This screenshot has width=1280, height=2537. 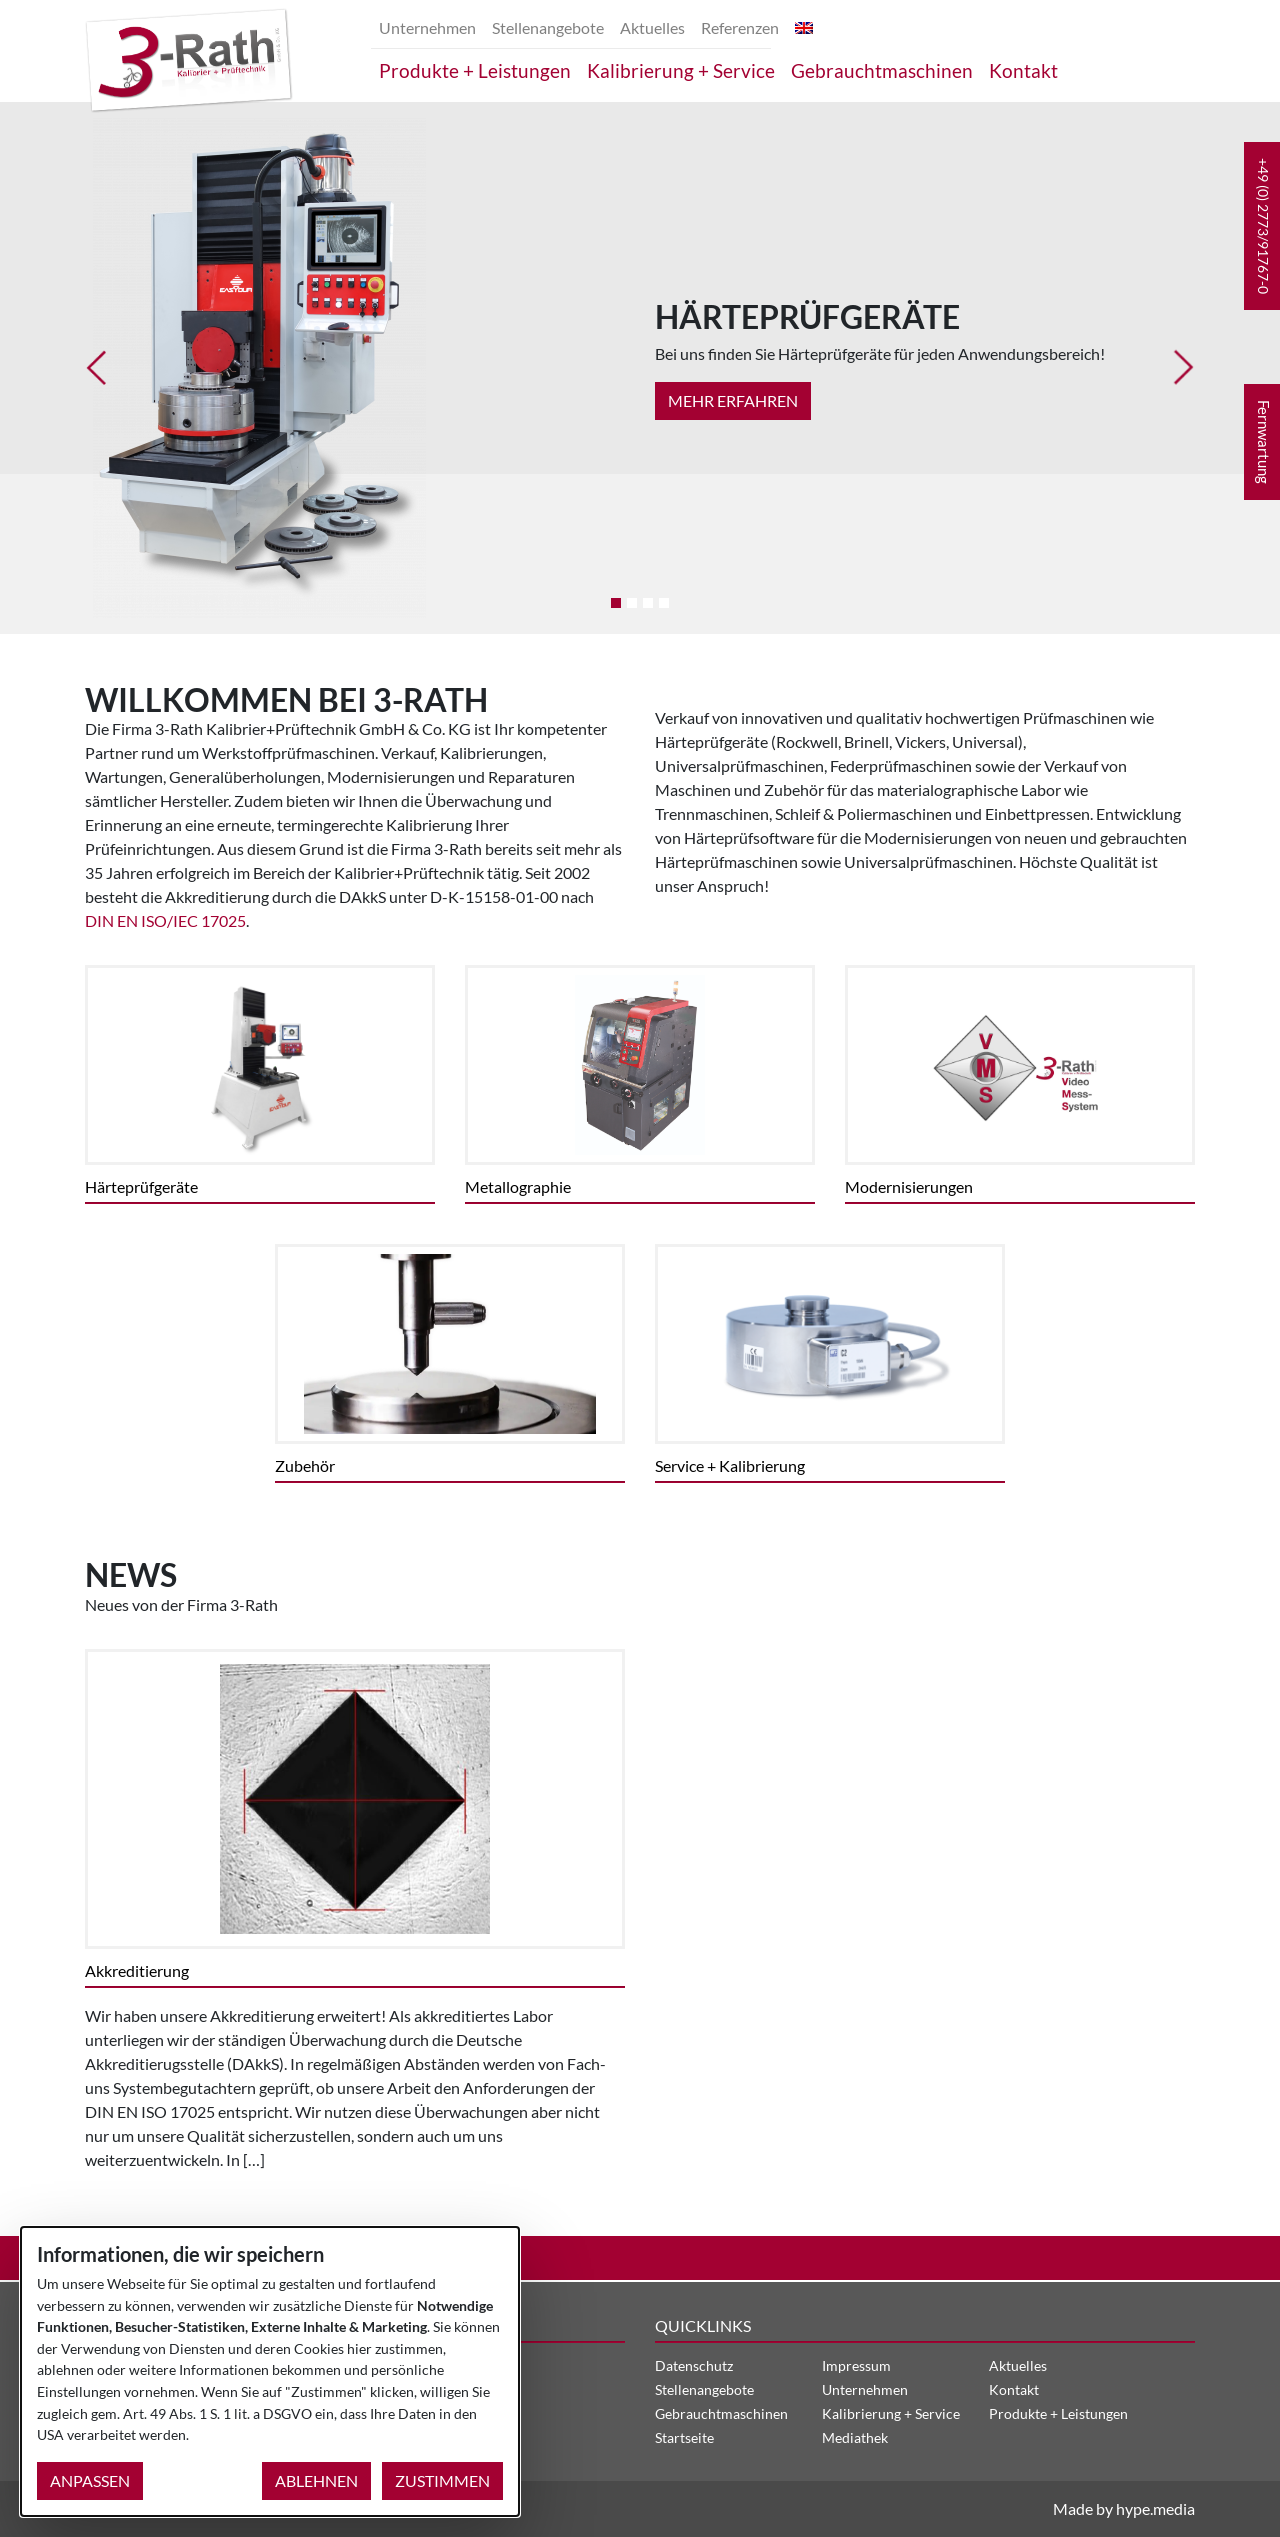 I want to click on Impressum, so click(x=856, y=2365).